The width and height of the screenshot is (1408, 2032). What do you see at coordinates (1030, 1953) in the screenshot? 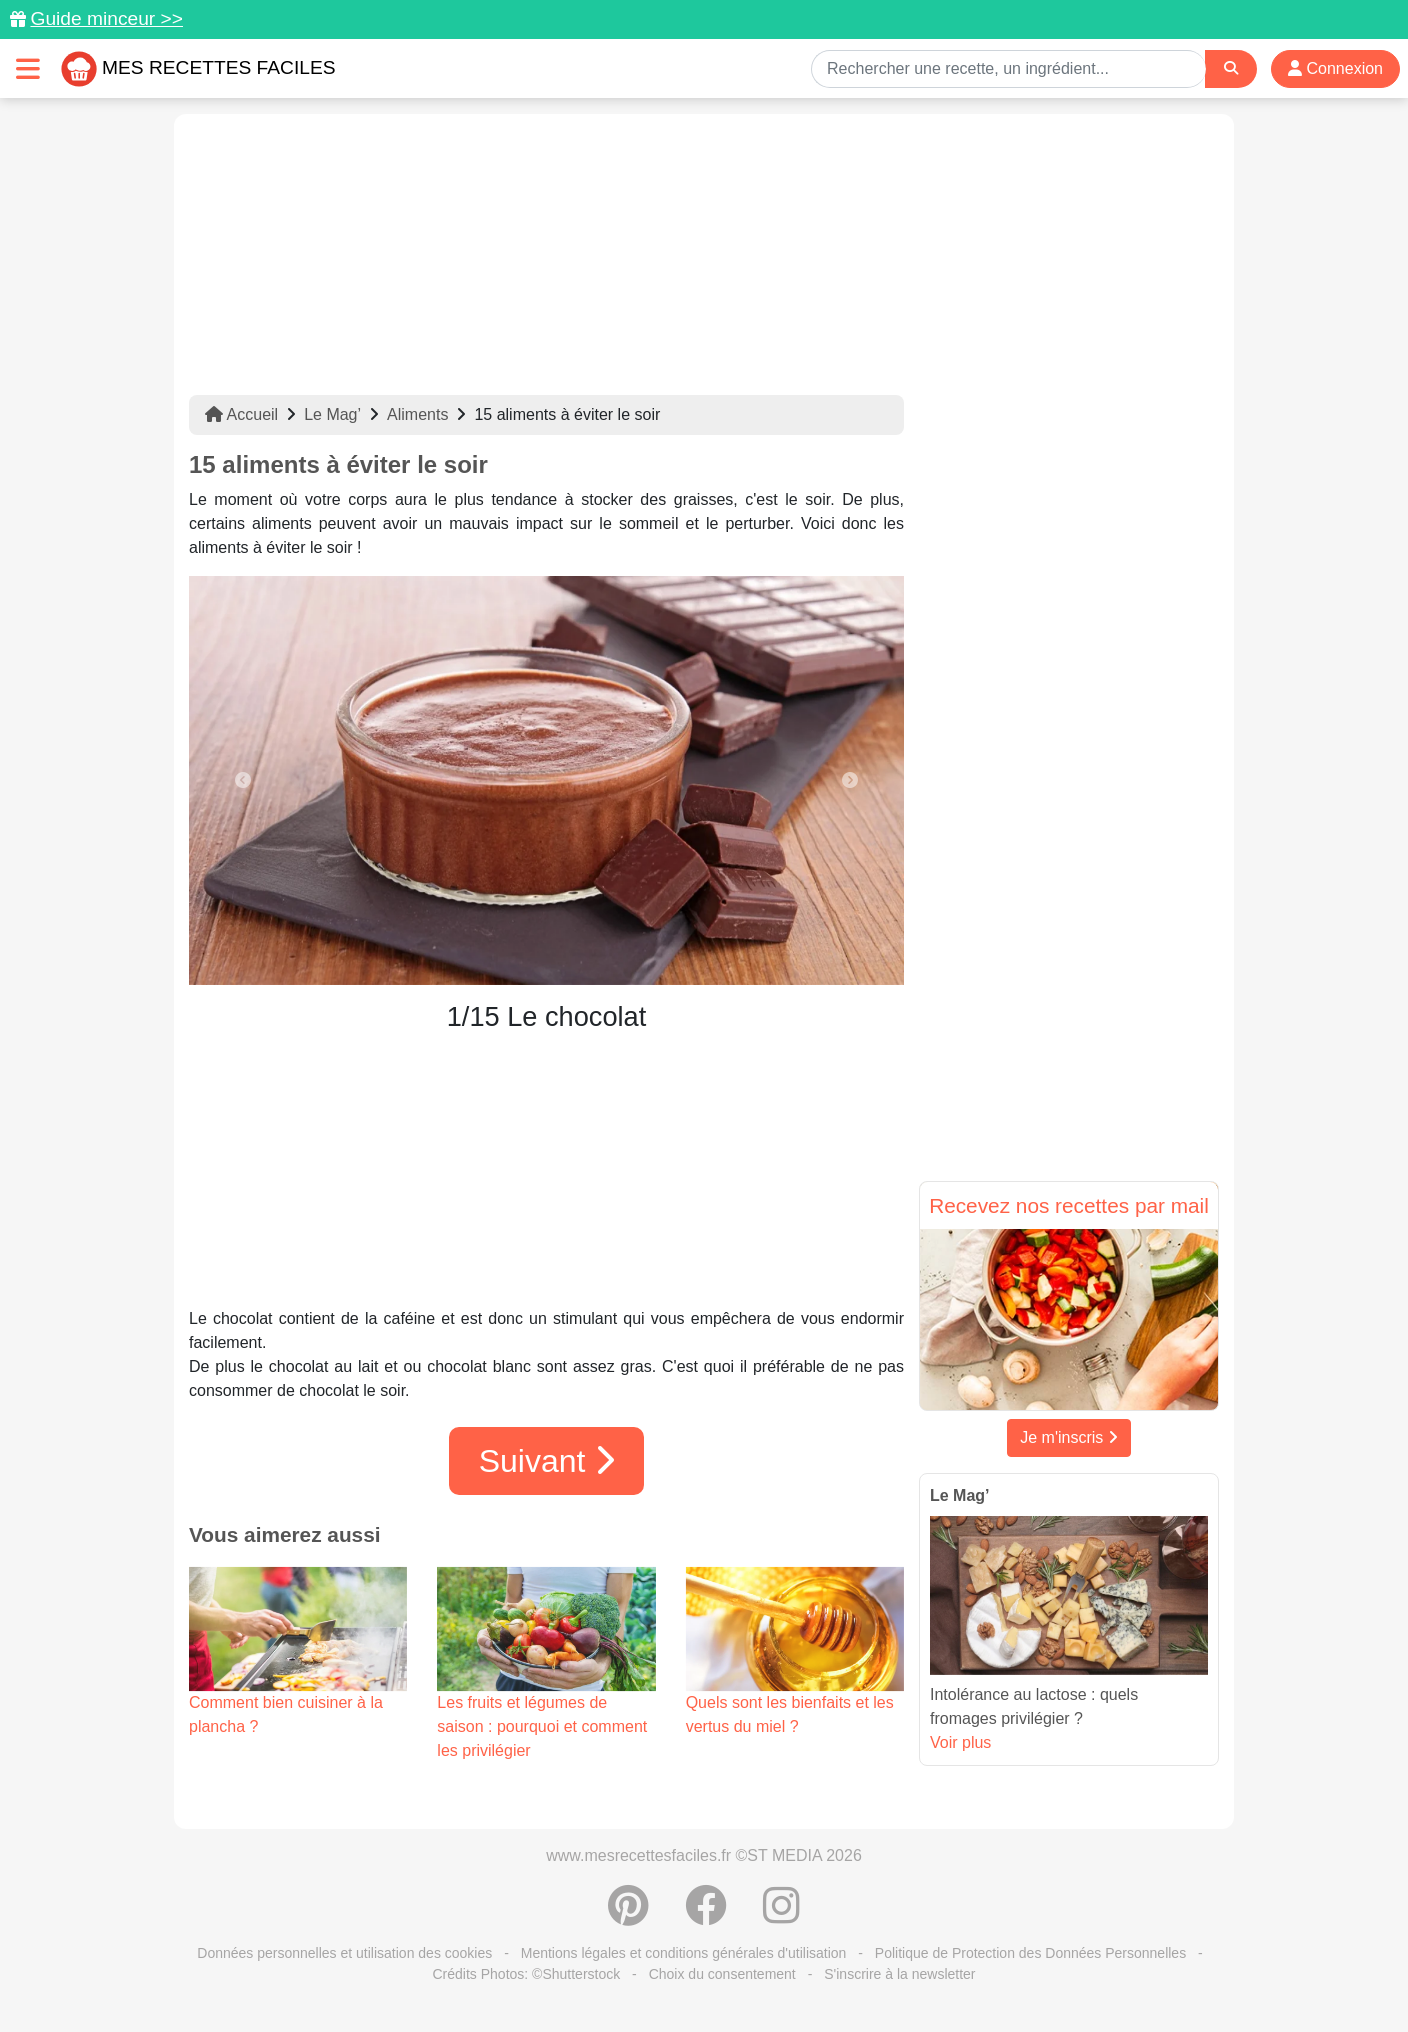
I see `Politique de Protection des Données Personnelles` at bounding box center [1030, 1953].